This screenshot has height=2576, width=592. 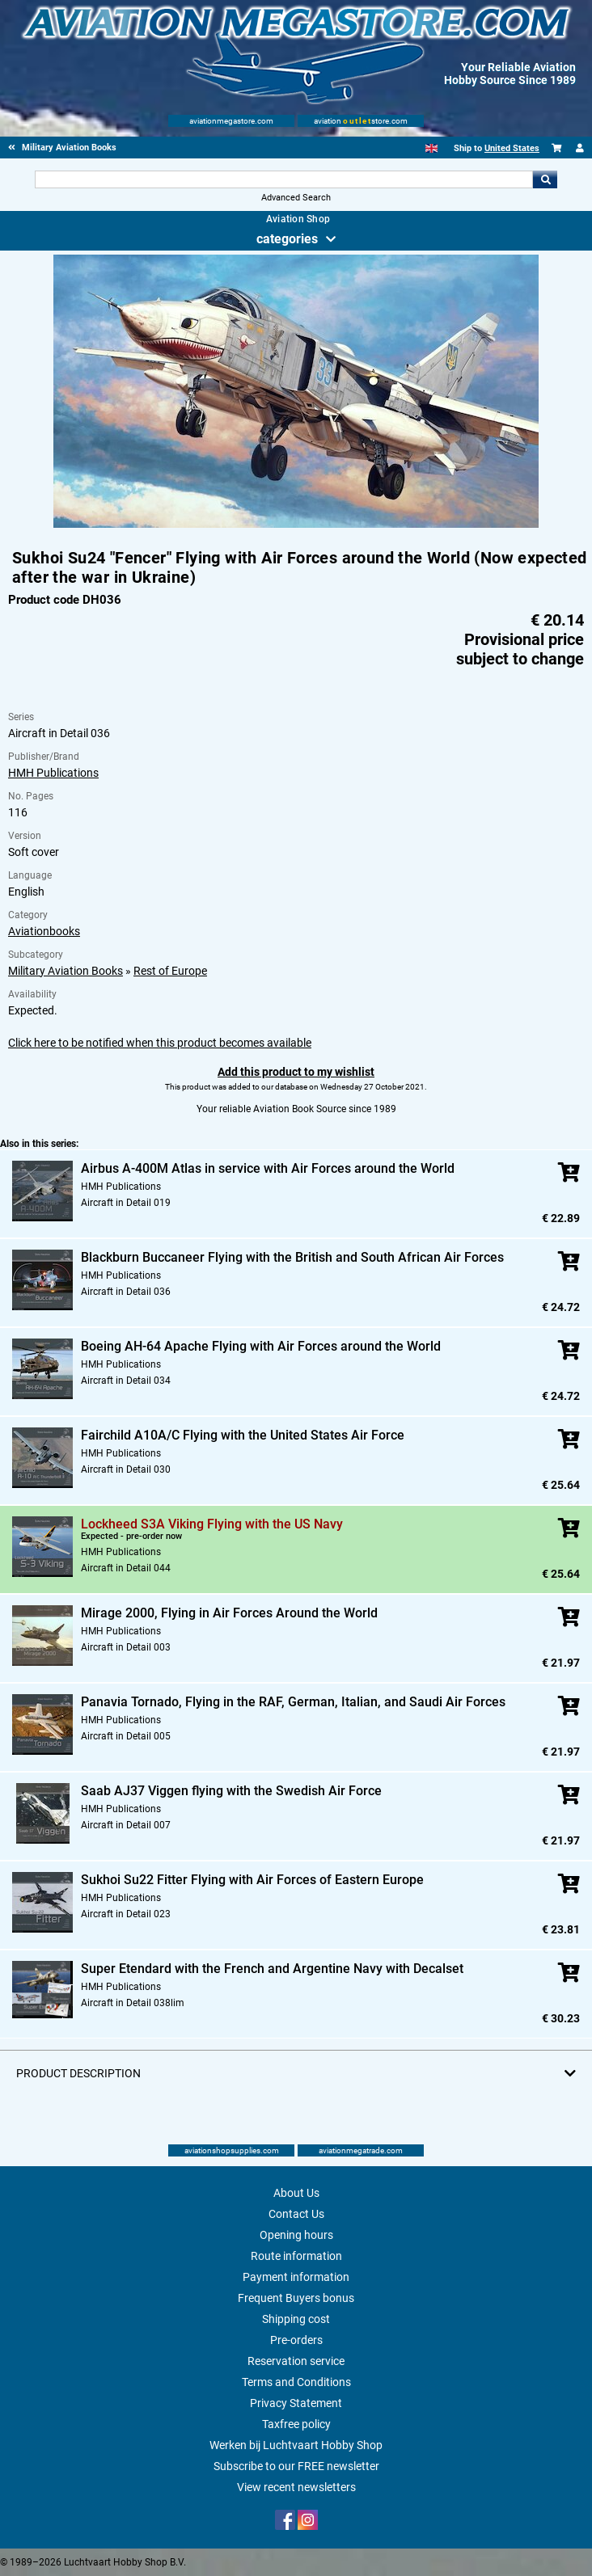 I want to click on Terms and Conditions, so click(x=296, y=2382).